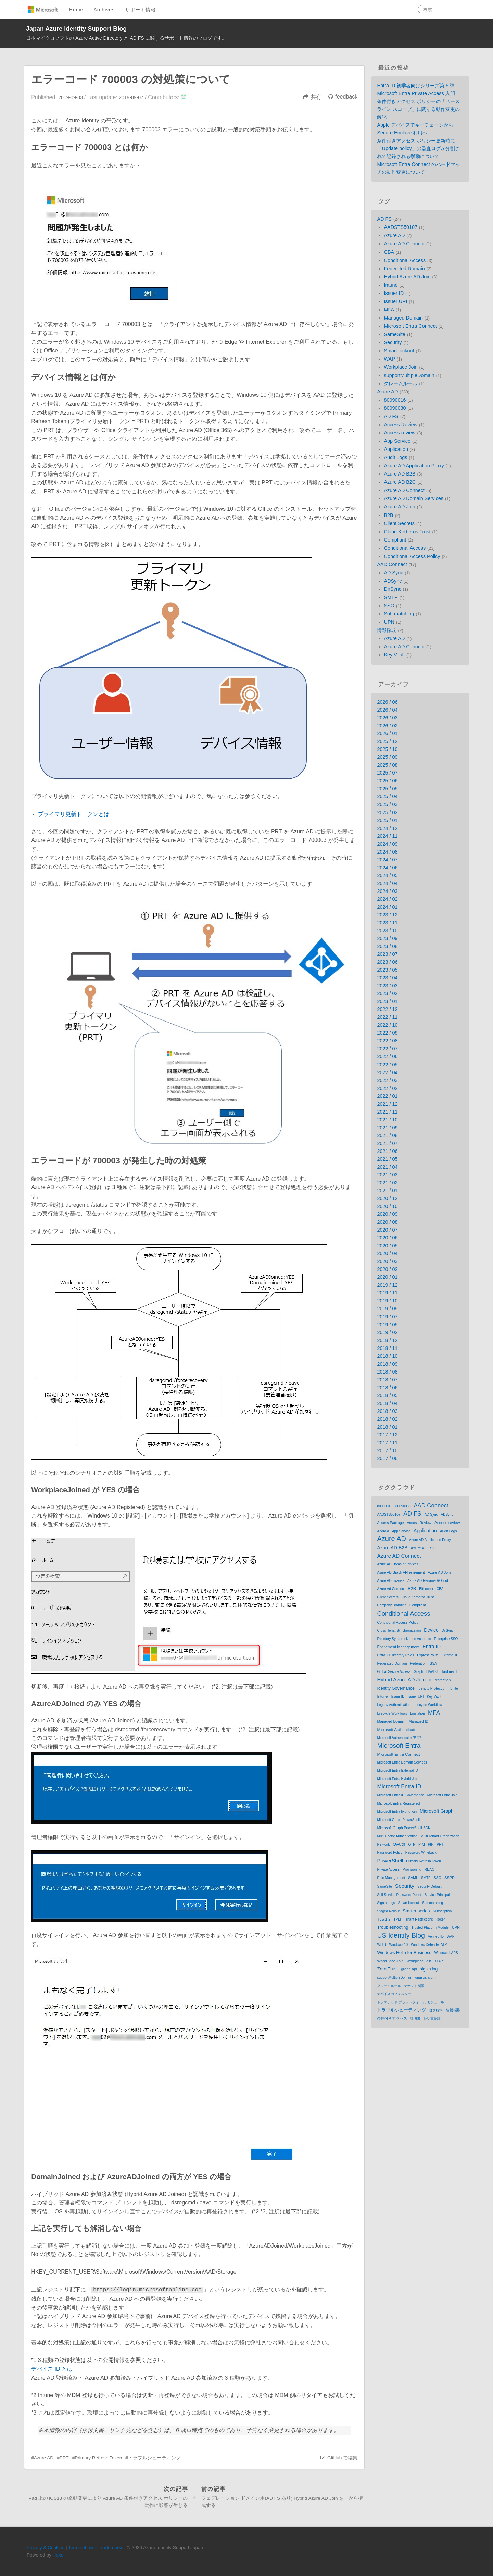  Describe the element at coordinates (387, 1458) in the screenshot. I see `2017 / 06` at that location.